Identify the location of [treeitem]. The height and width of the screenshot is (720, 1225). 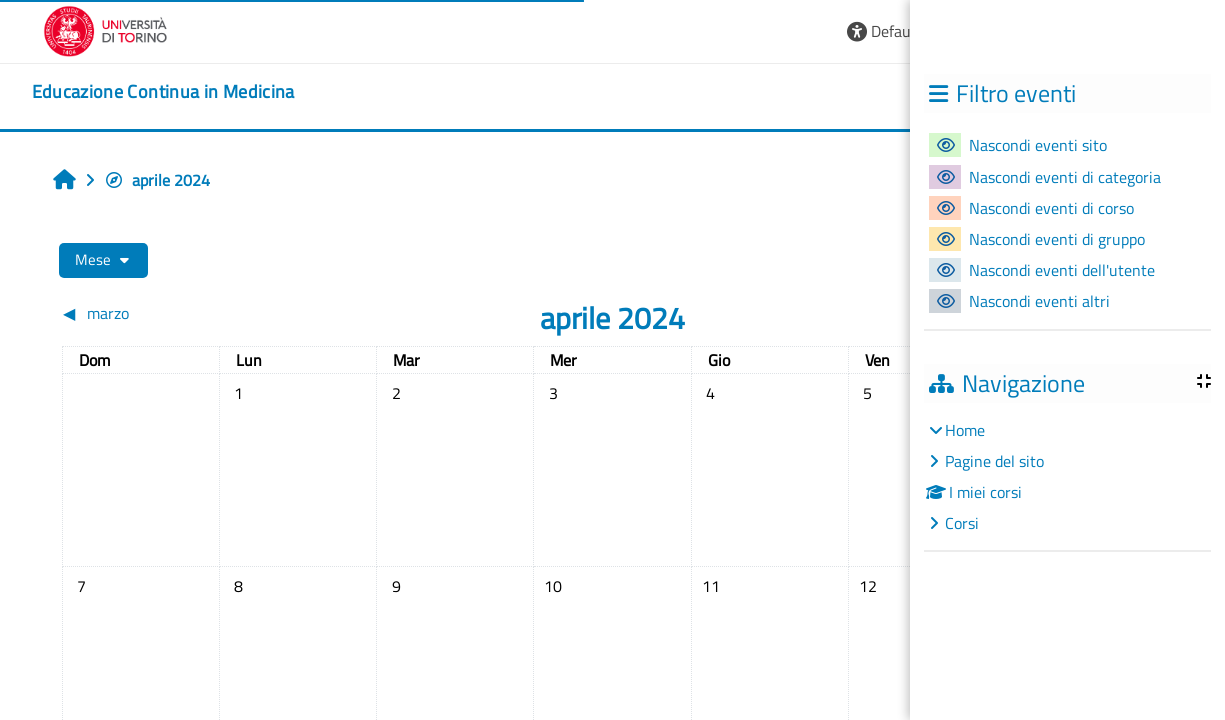
(1067, 476).